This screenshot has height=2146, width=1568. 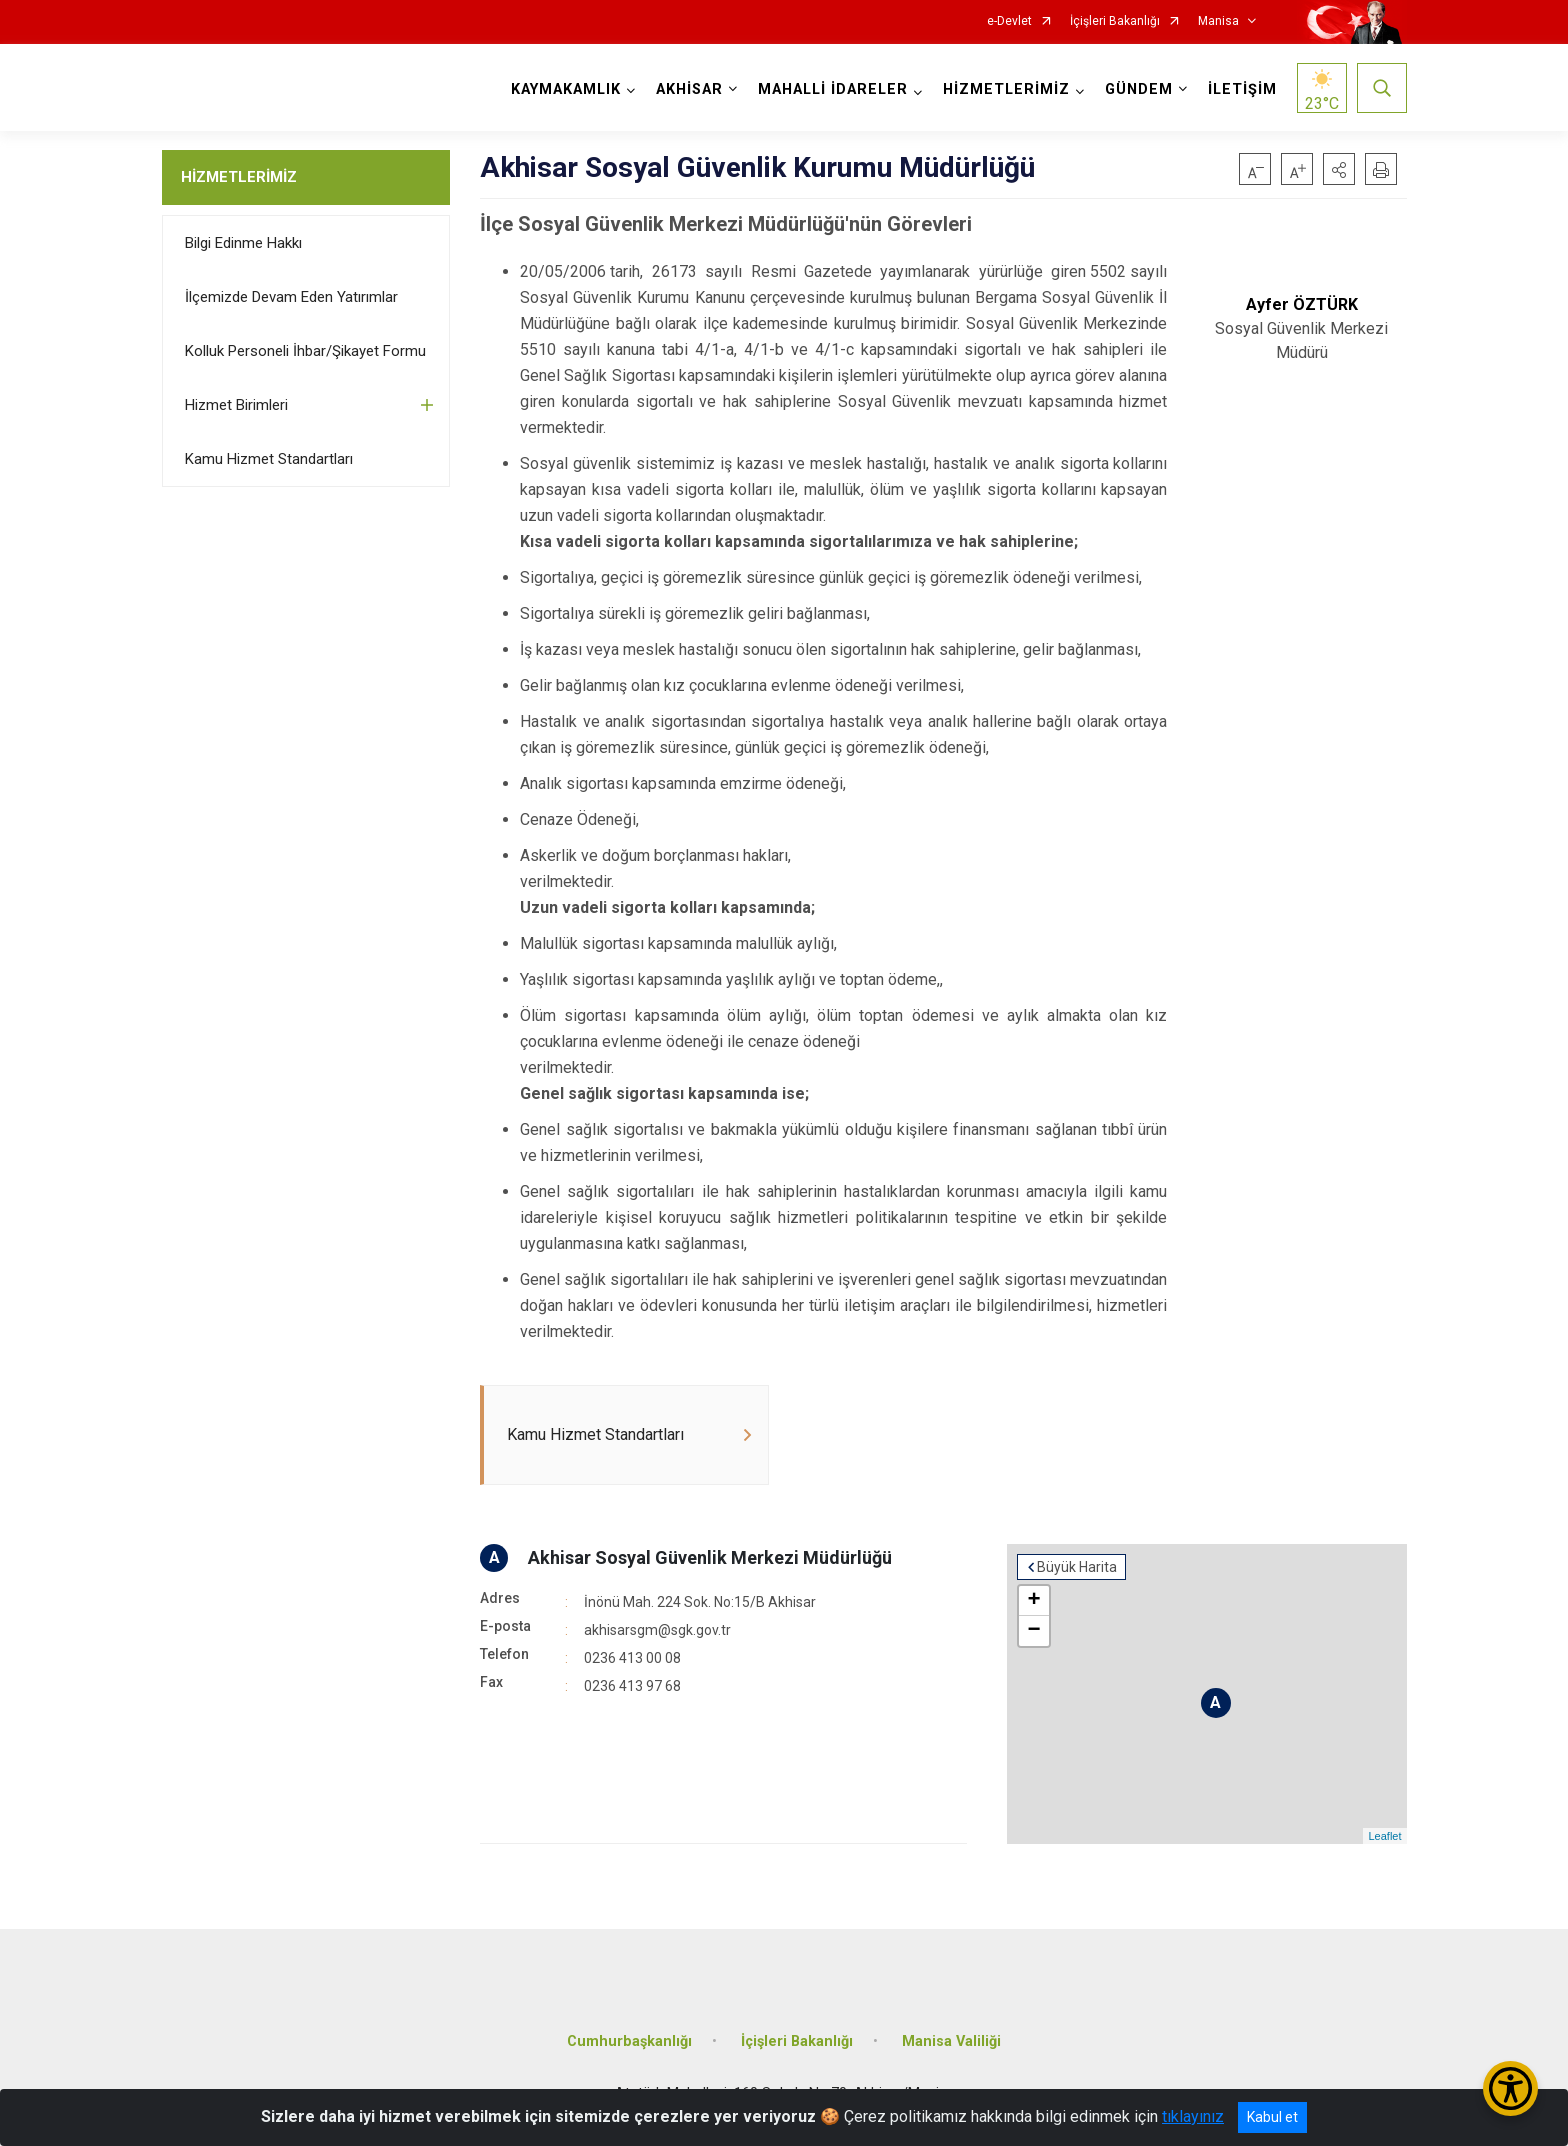 What do you see at coordinates (243, 243) in the screenshot?
I see `Bilgi Edinme Hakkı` at bounding box center [243, 243].